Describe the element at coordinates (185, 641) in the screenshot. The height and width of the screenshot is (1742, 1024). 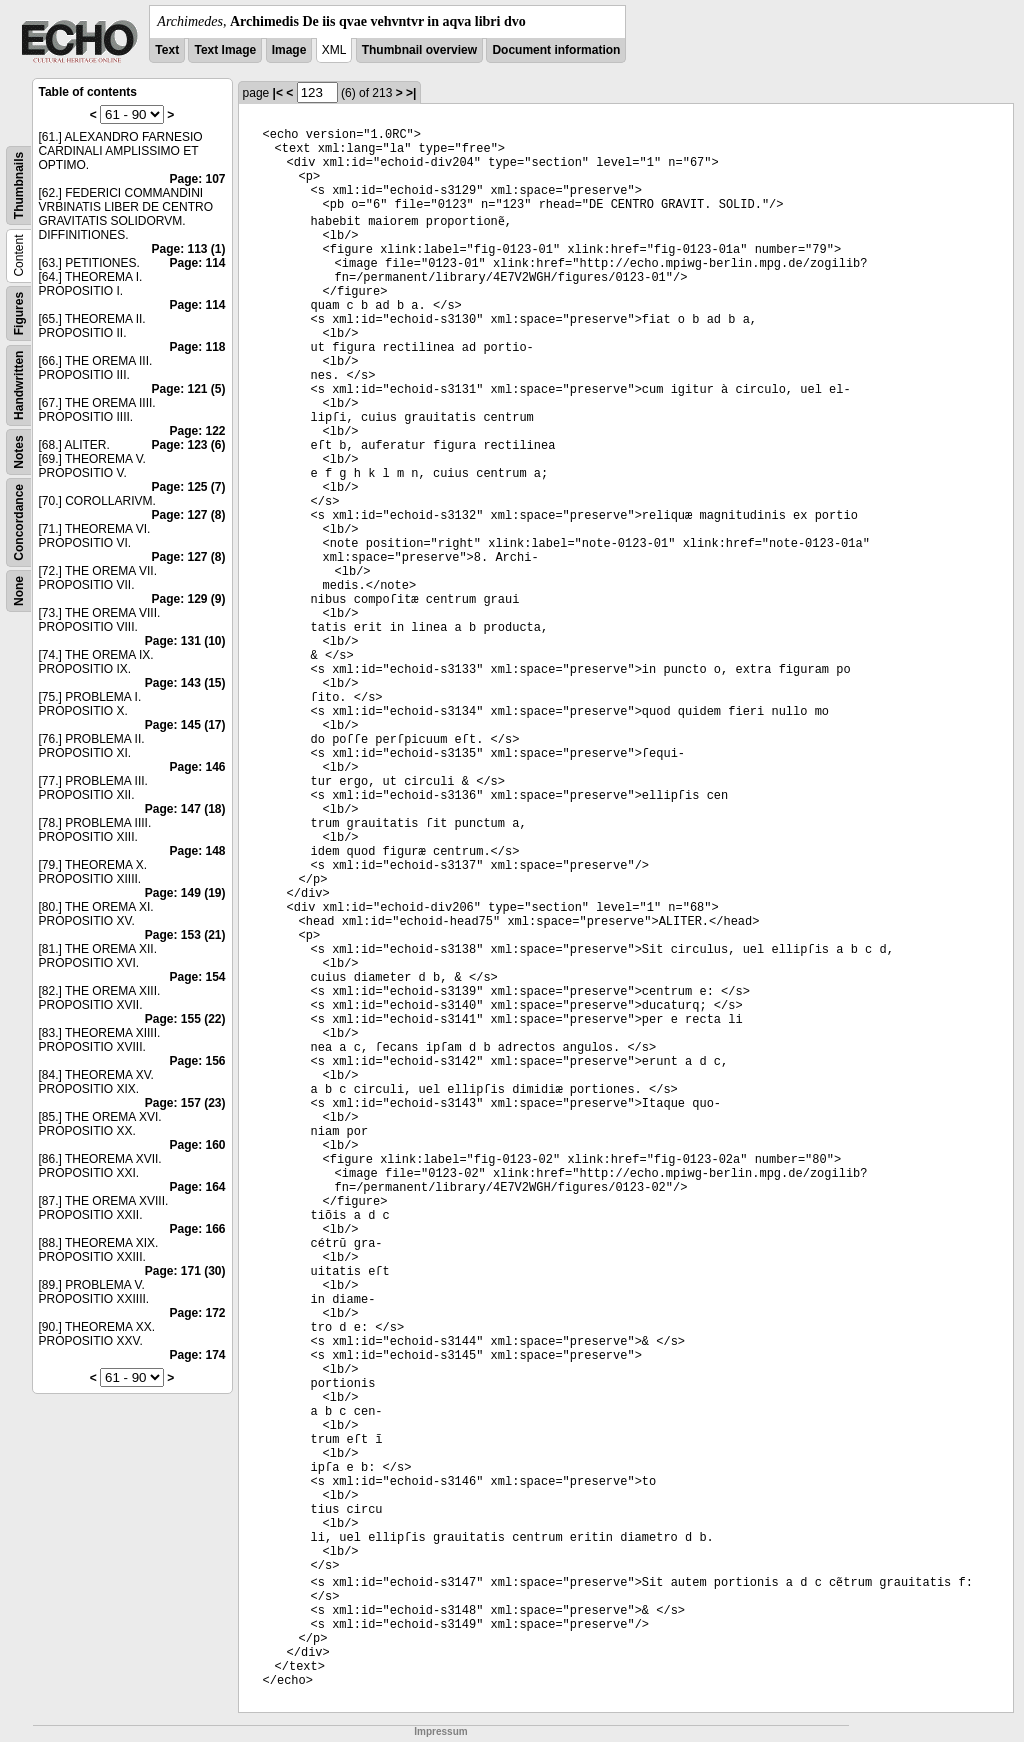
I see `Page: 131 (10)` at that location.